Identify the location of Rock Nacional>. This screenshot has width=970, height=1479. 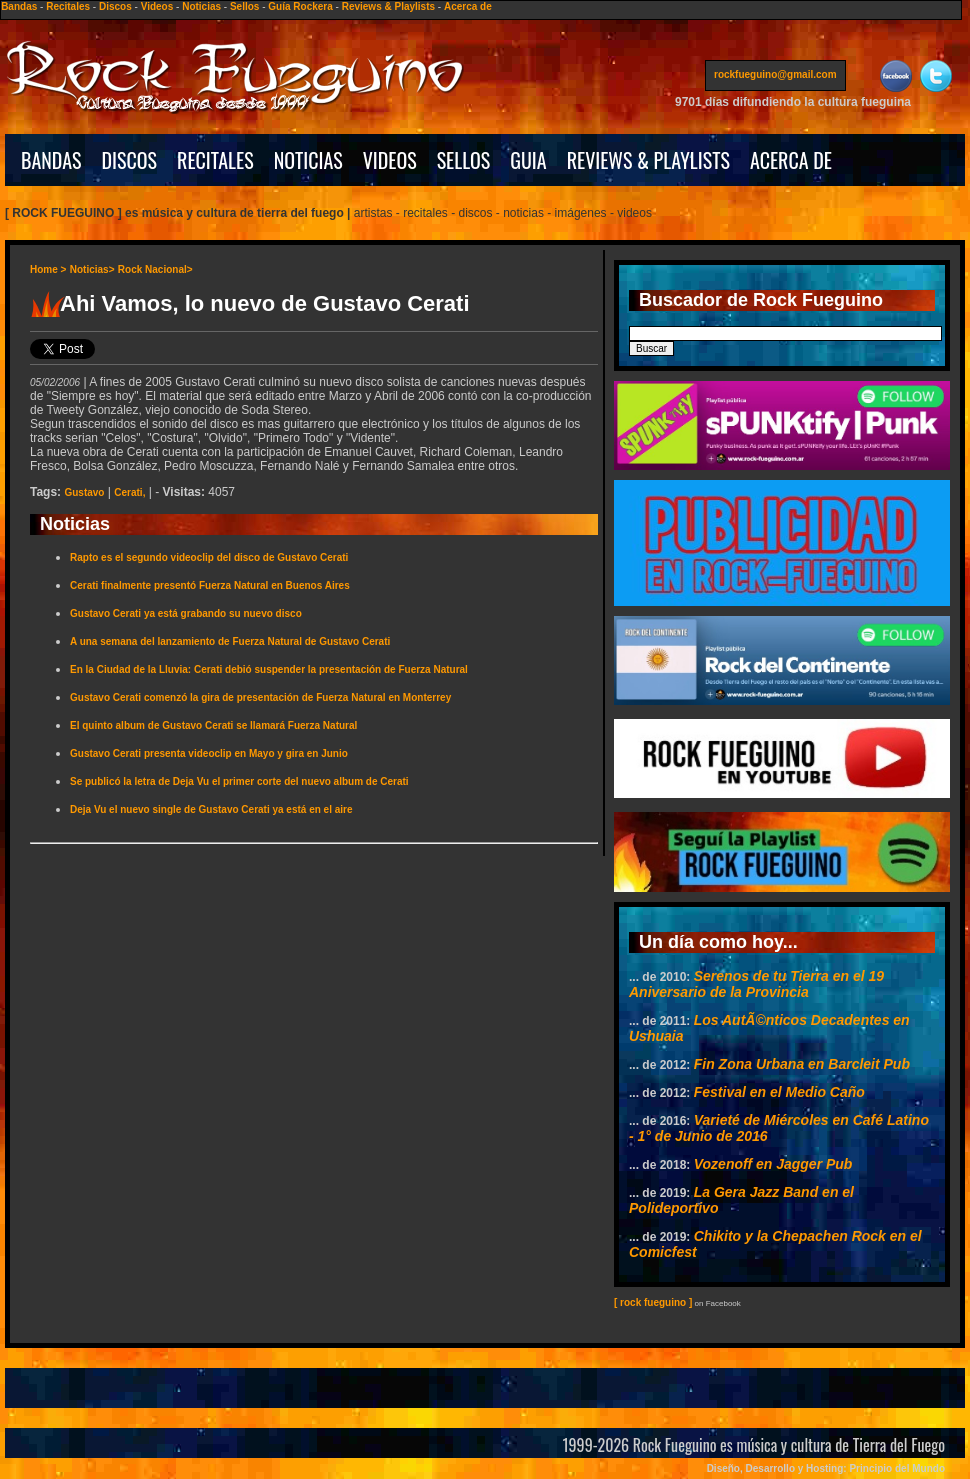
(155, 269).